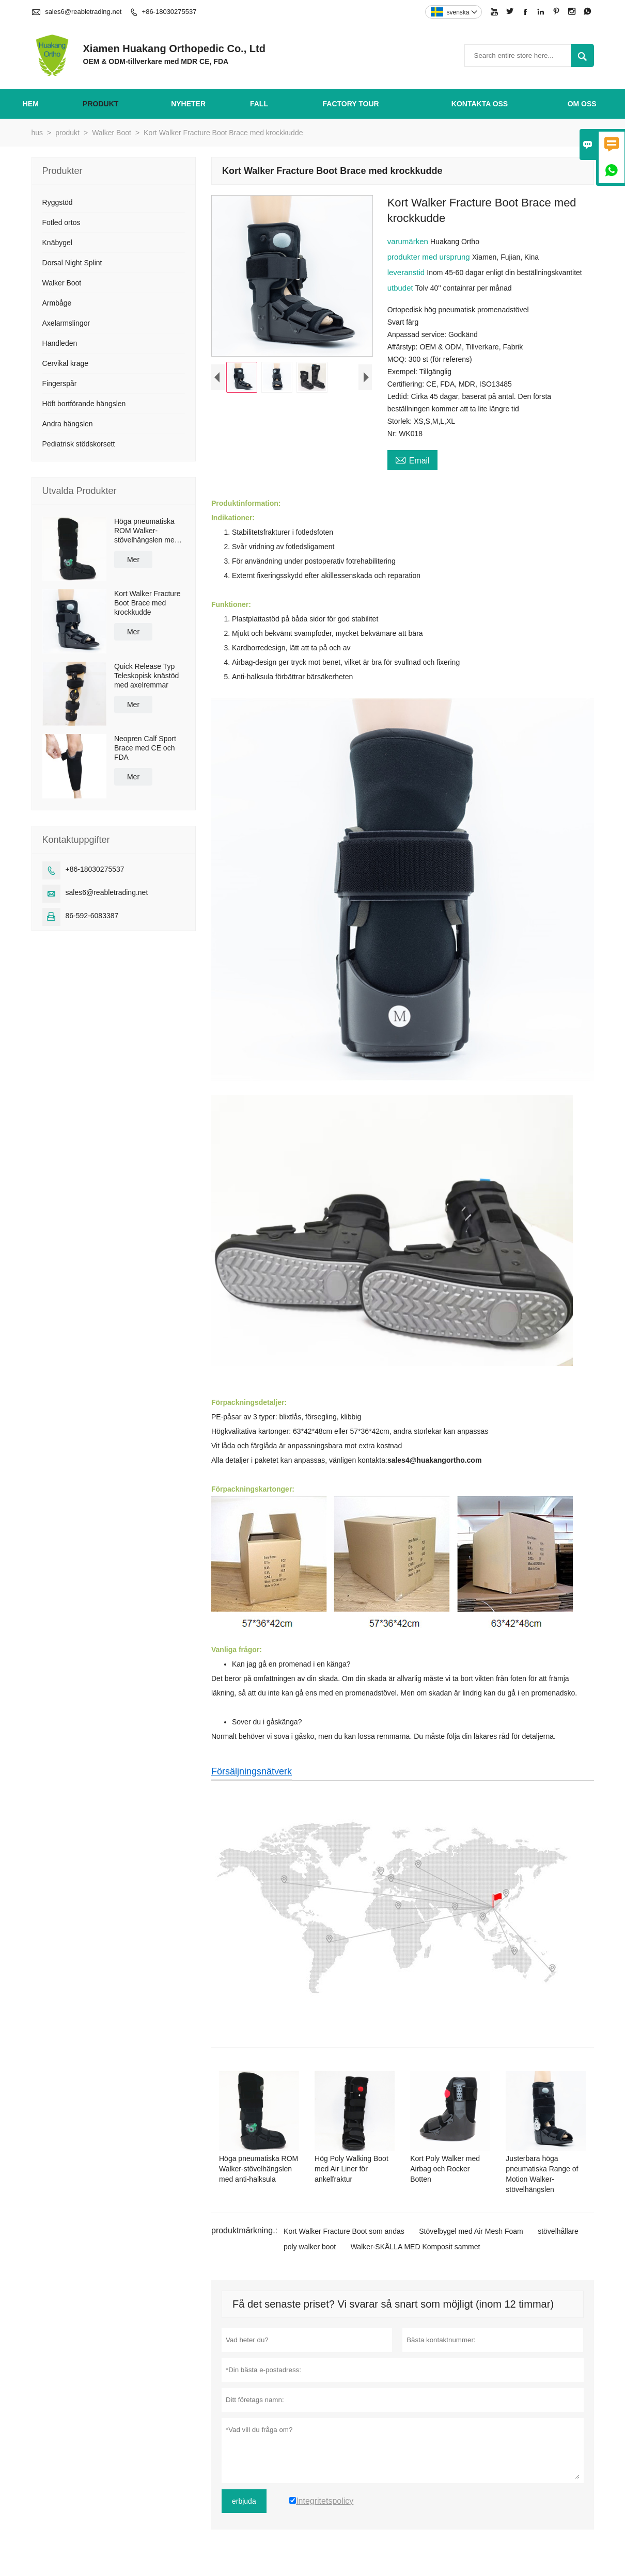  Describe the element at coordinates (31, 104) in the screenshot. I see `hem` at that location.